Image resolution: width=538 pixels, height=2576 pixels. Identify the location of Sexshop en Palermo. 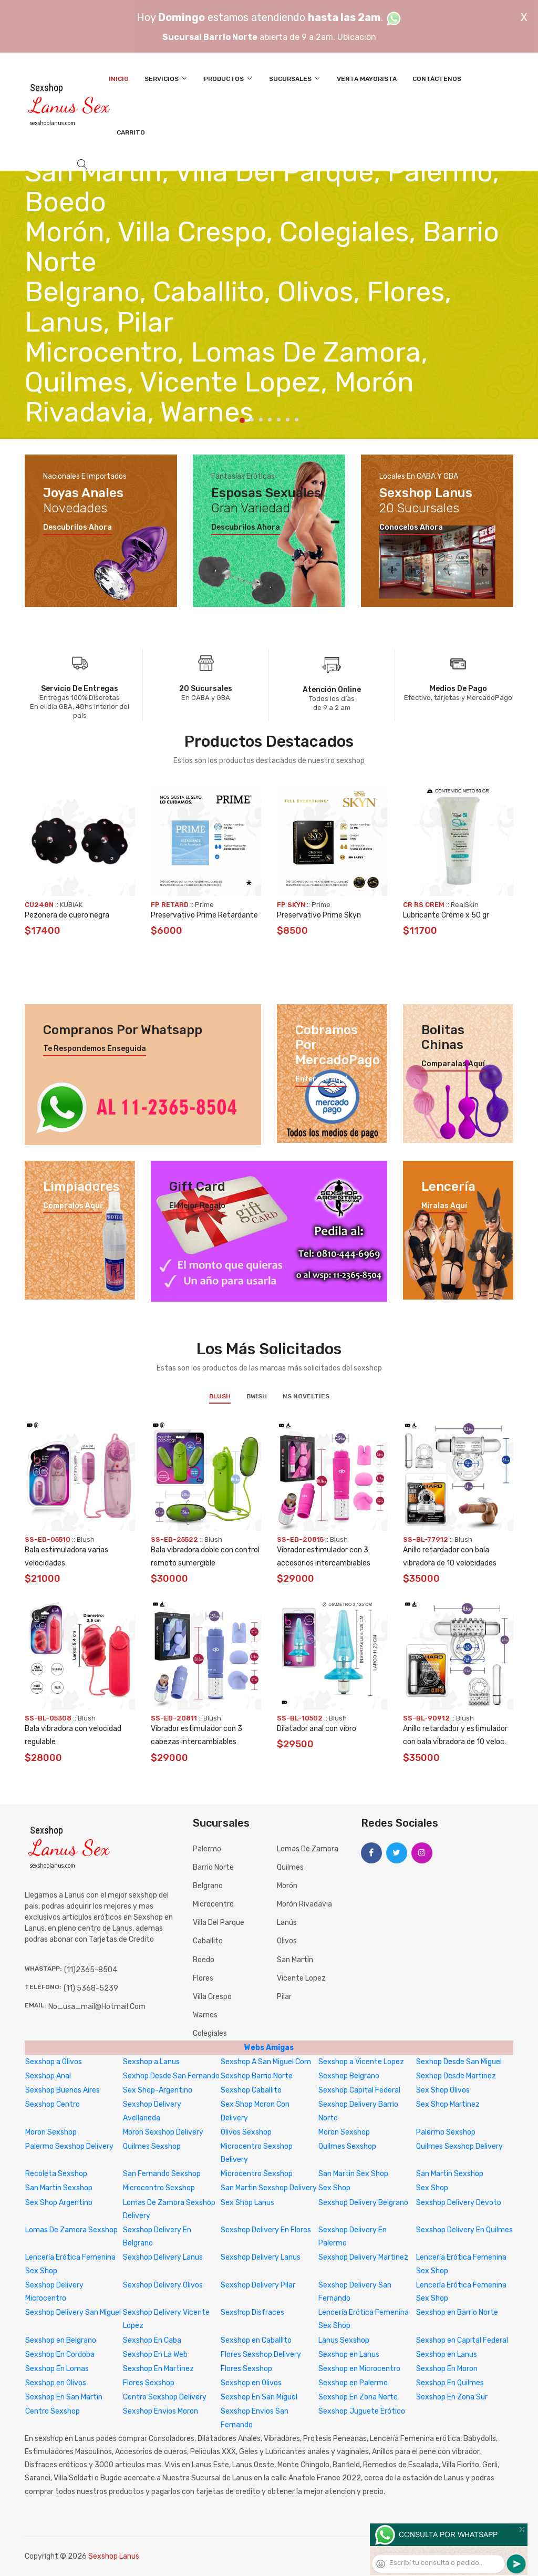
(353, 2382).